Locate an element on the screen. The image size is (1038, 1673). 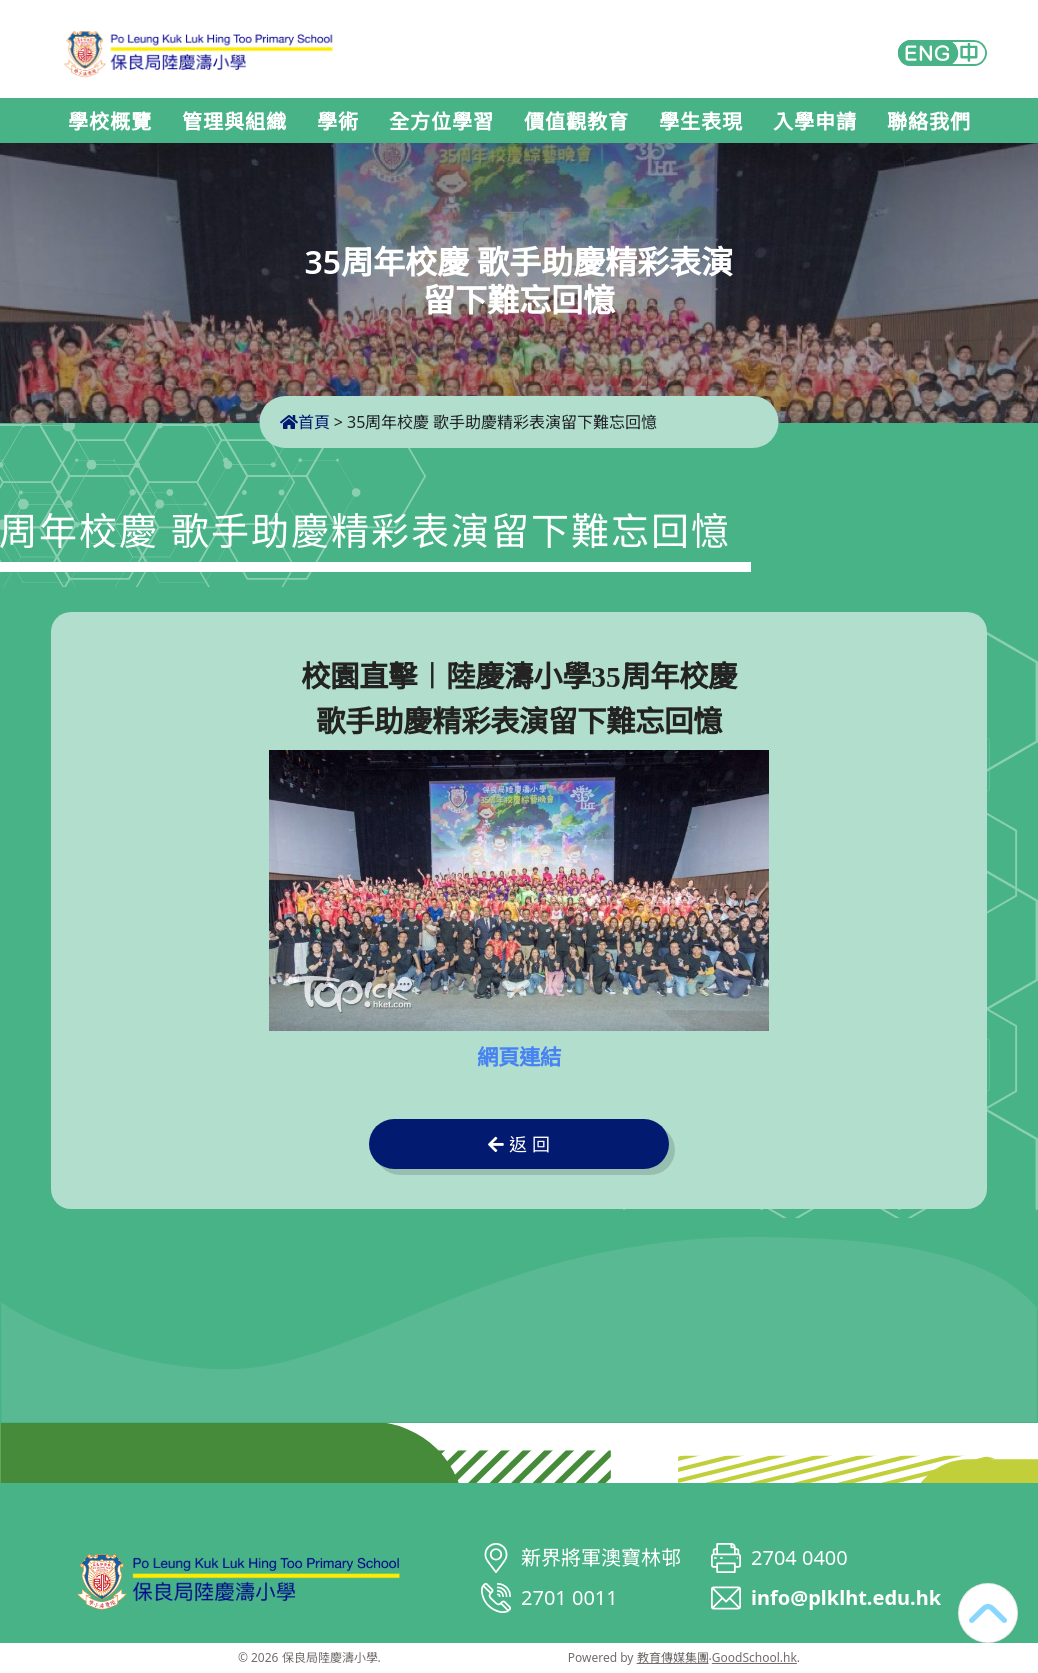
學校概覽 is located at coordinates (110, 122).